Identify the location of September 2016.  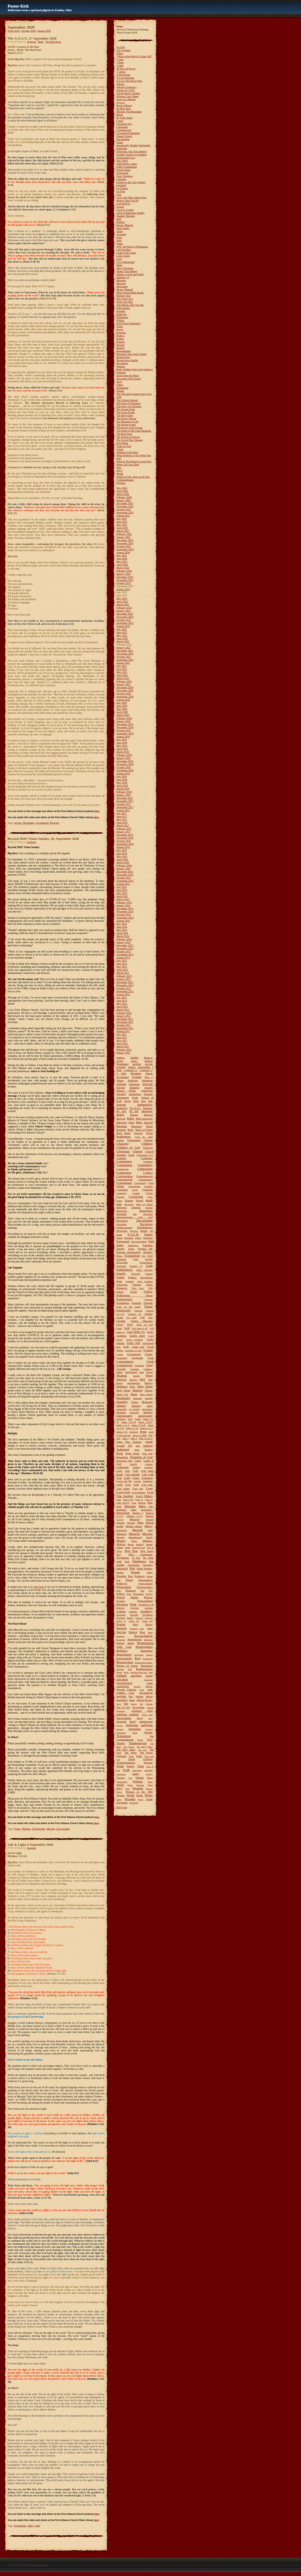
(125, 844).